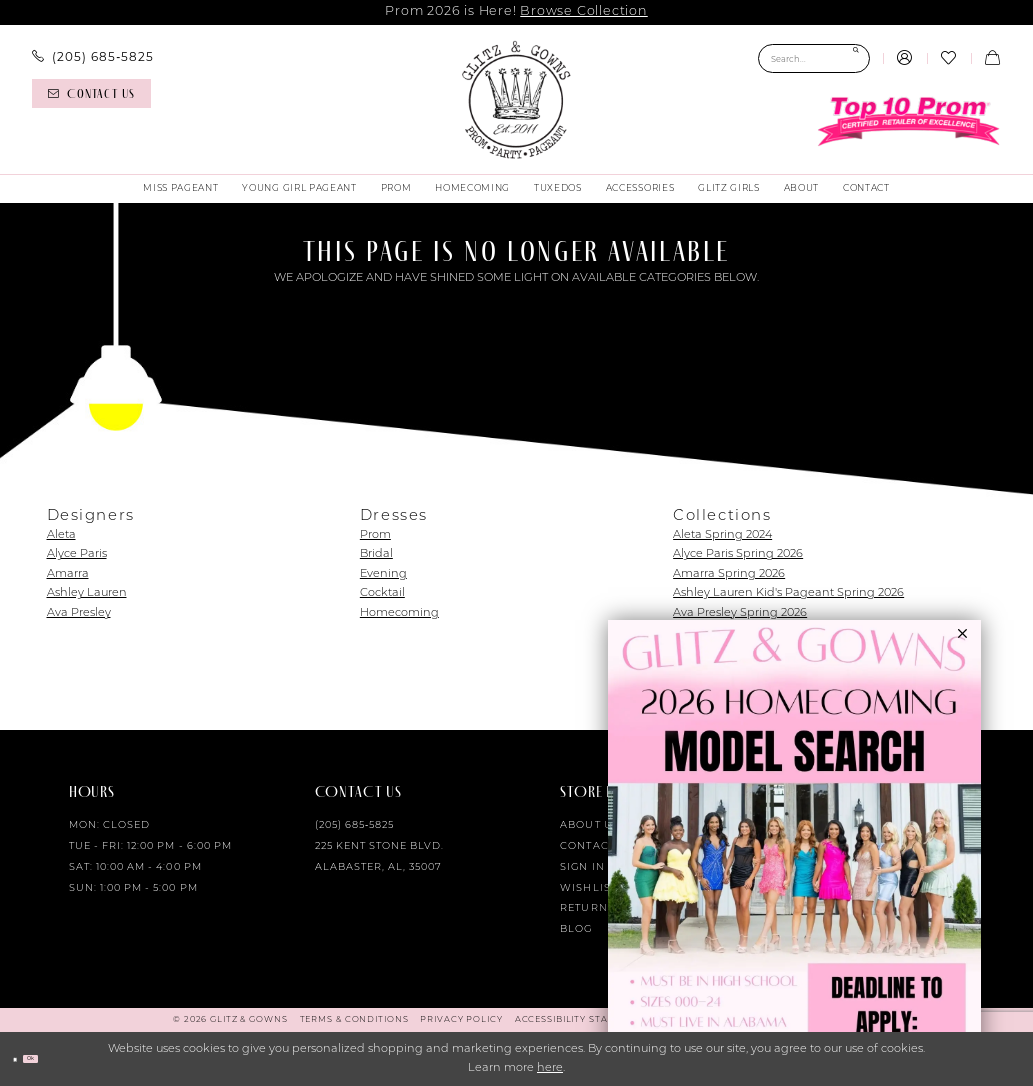 The image size is (1033, 1086). I want to click on Amarra, so click(68, 574).